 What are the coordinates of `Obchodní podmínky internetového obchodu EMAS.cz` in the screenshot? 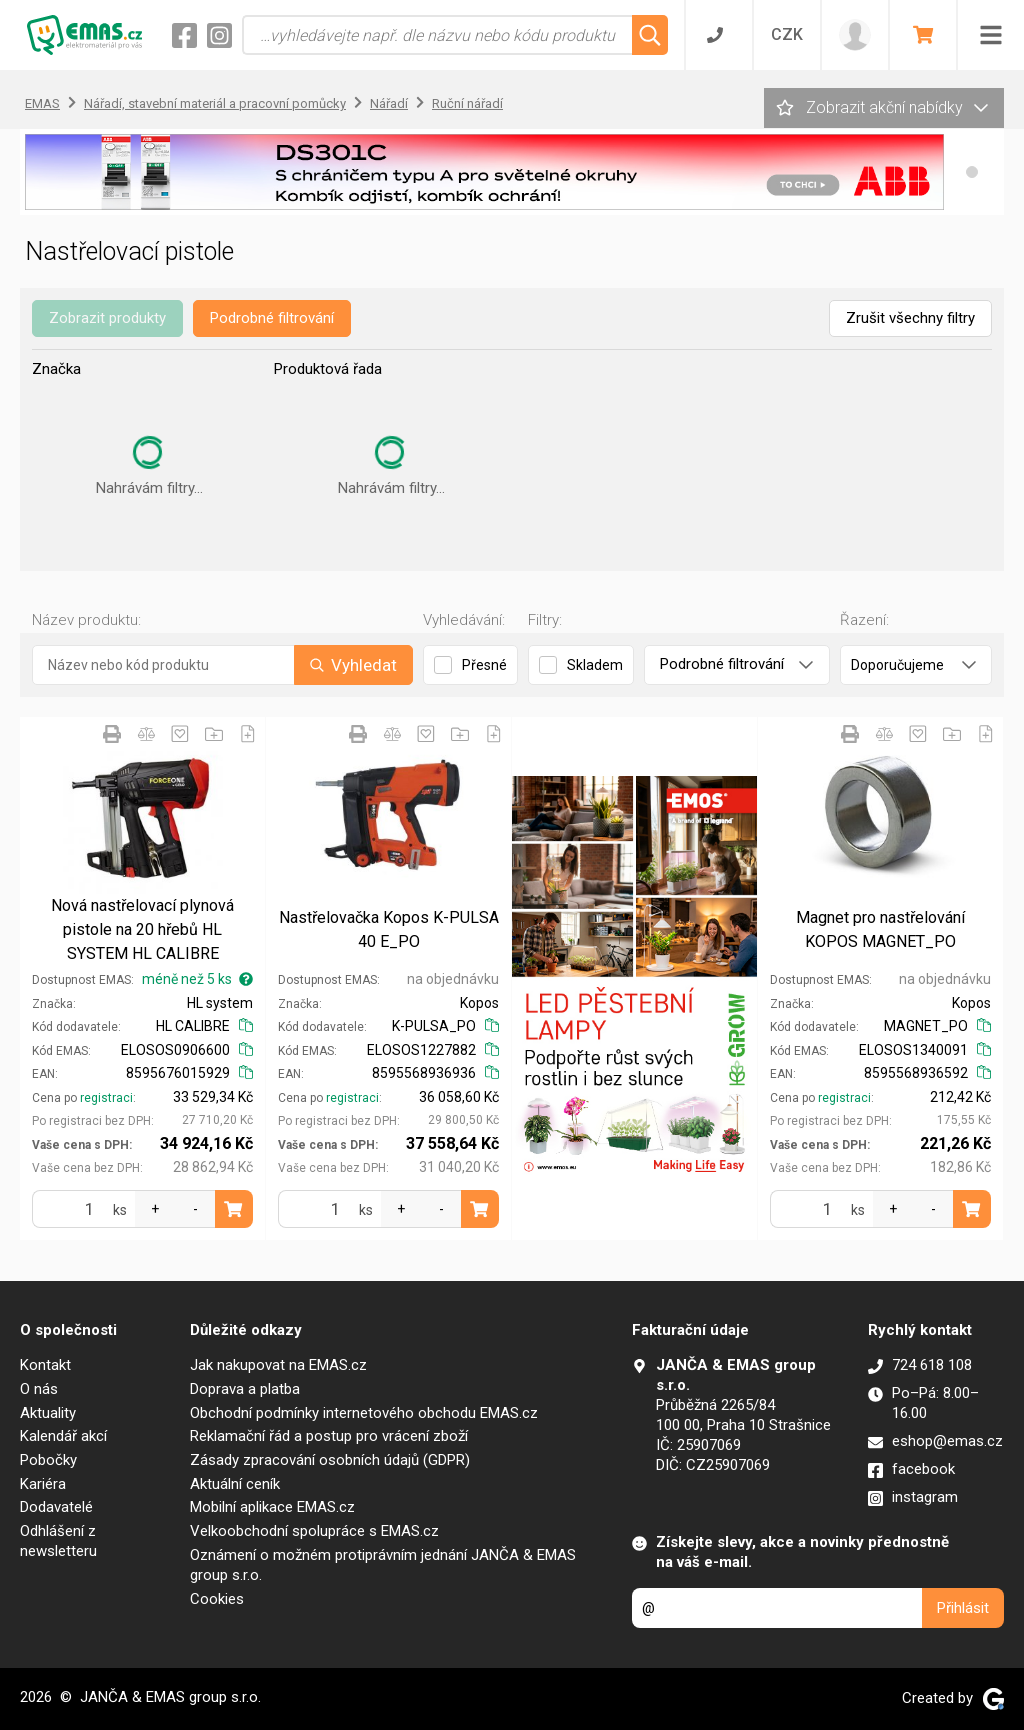 It's located at (364, 1413).